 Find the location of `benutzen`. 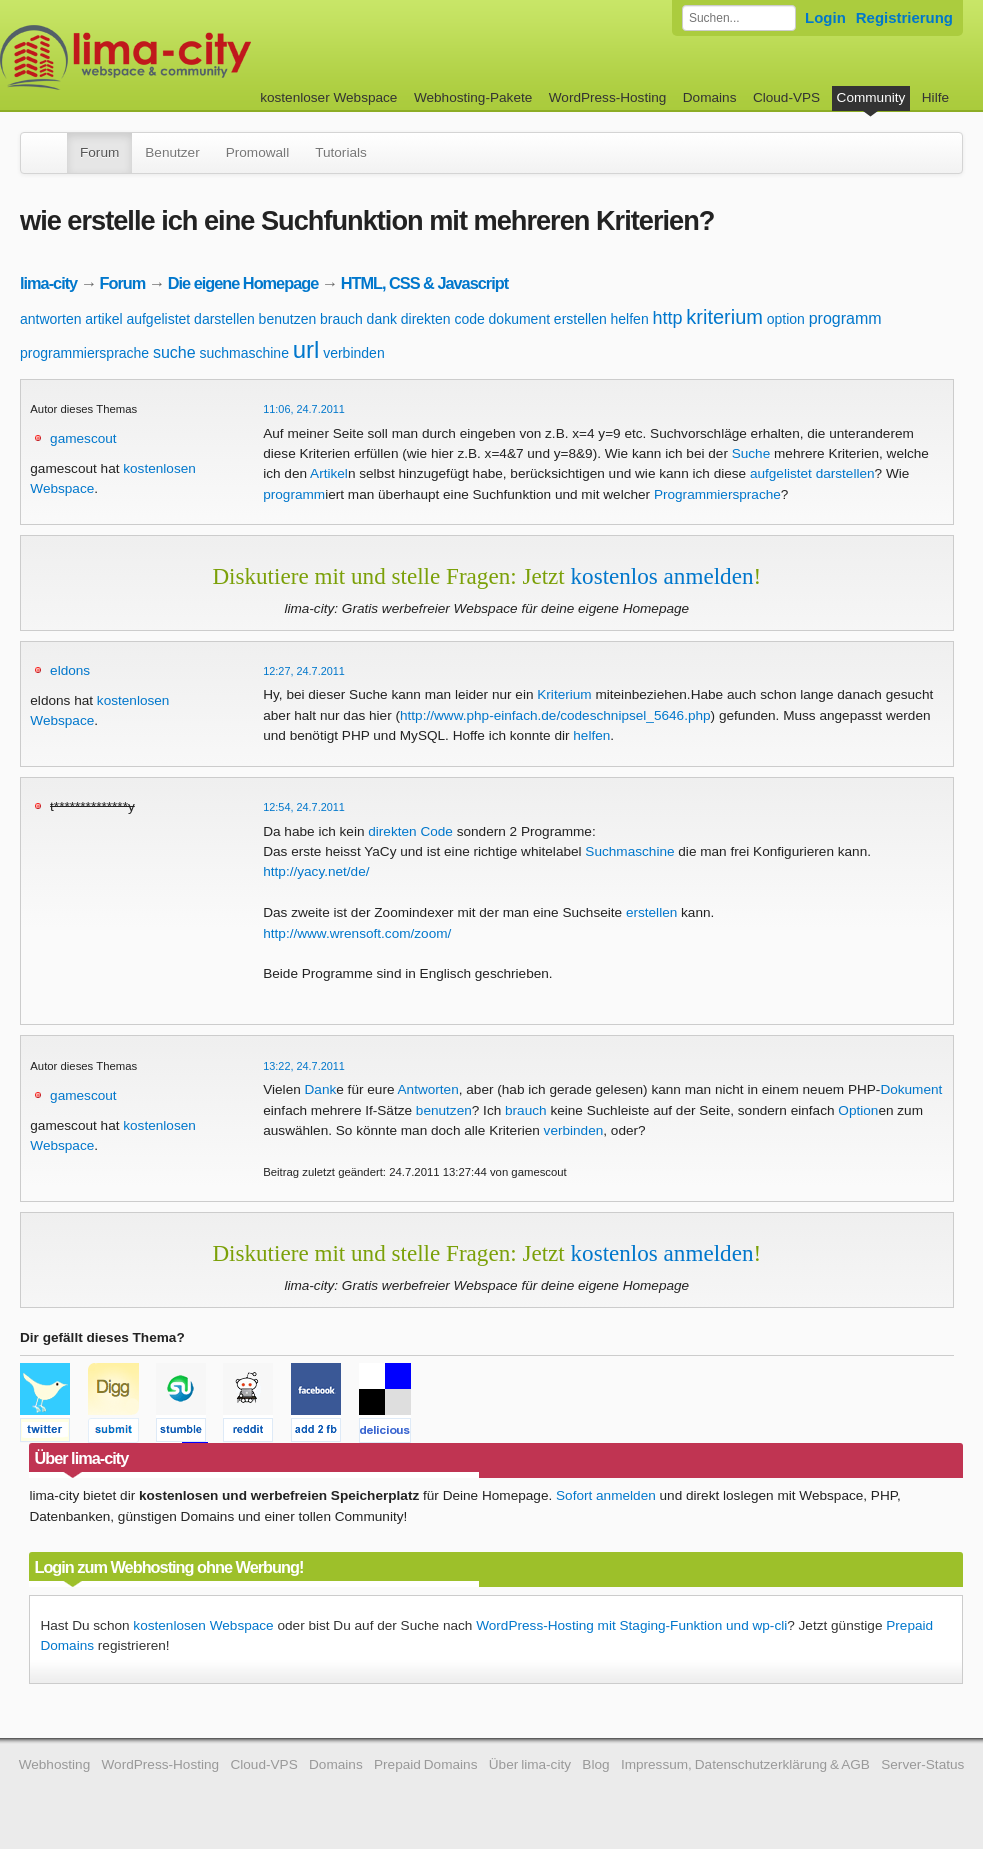

benutzen is located at coordinates (288, 319).